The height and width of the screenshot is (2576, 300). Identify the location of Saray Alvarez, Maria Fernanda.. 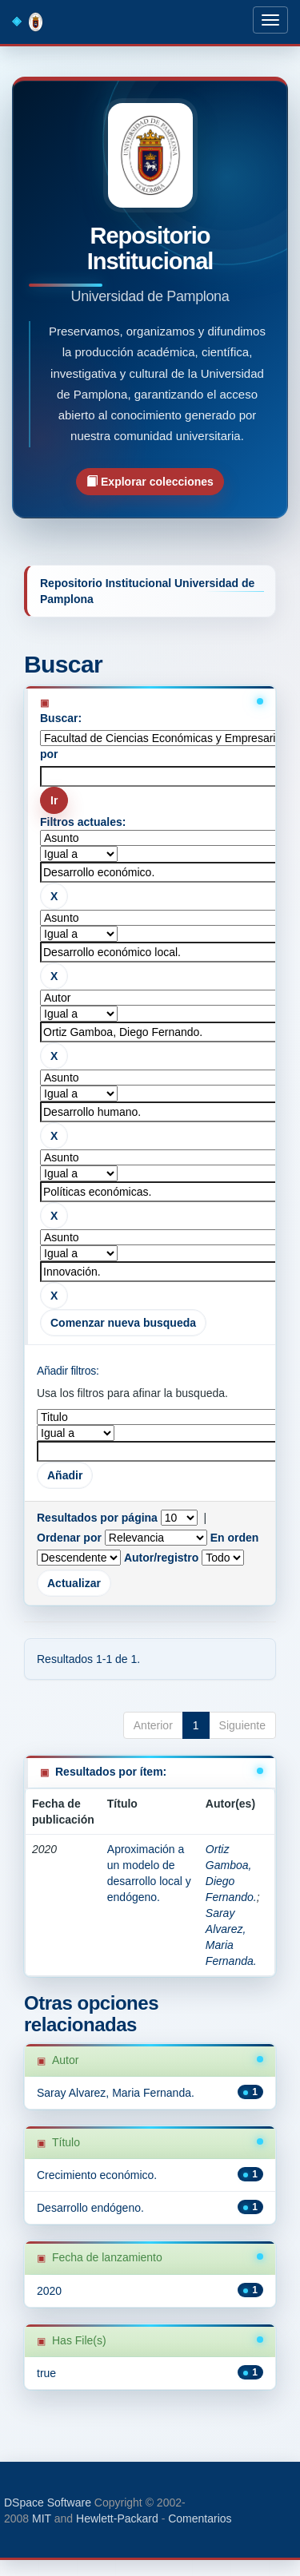
(115, 2092).